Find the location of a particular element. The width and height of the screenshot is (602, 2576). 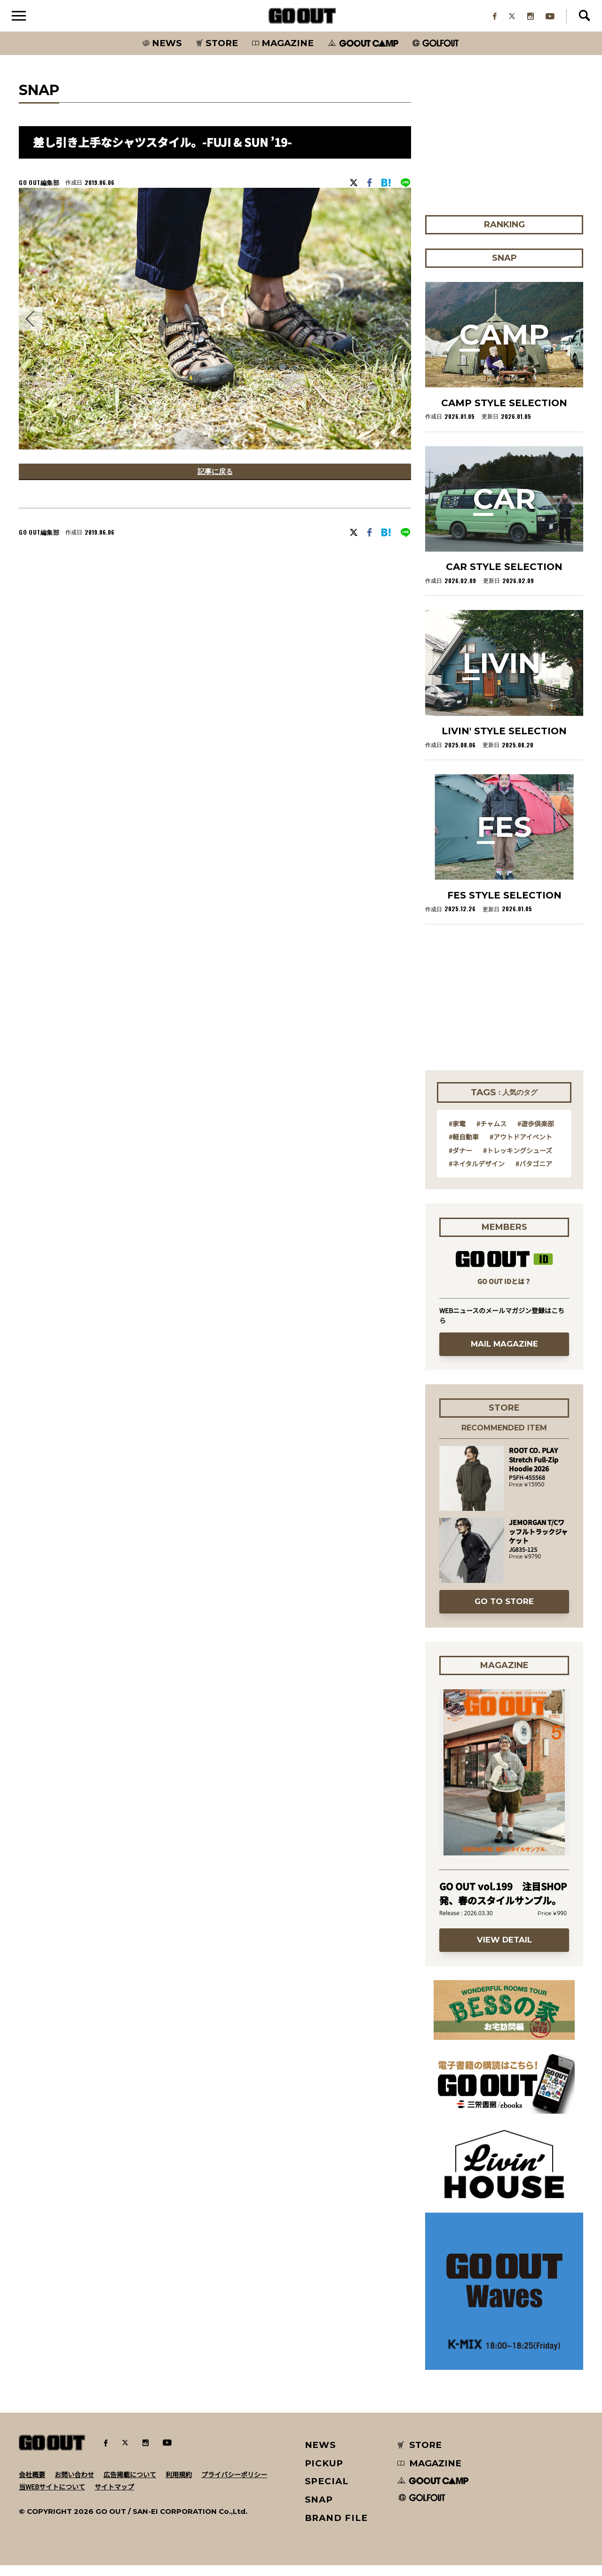

利用規約 is located at coordinates (179, 2485).